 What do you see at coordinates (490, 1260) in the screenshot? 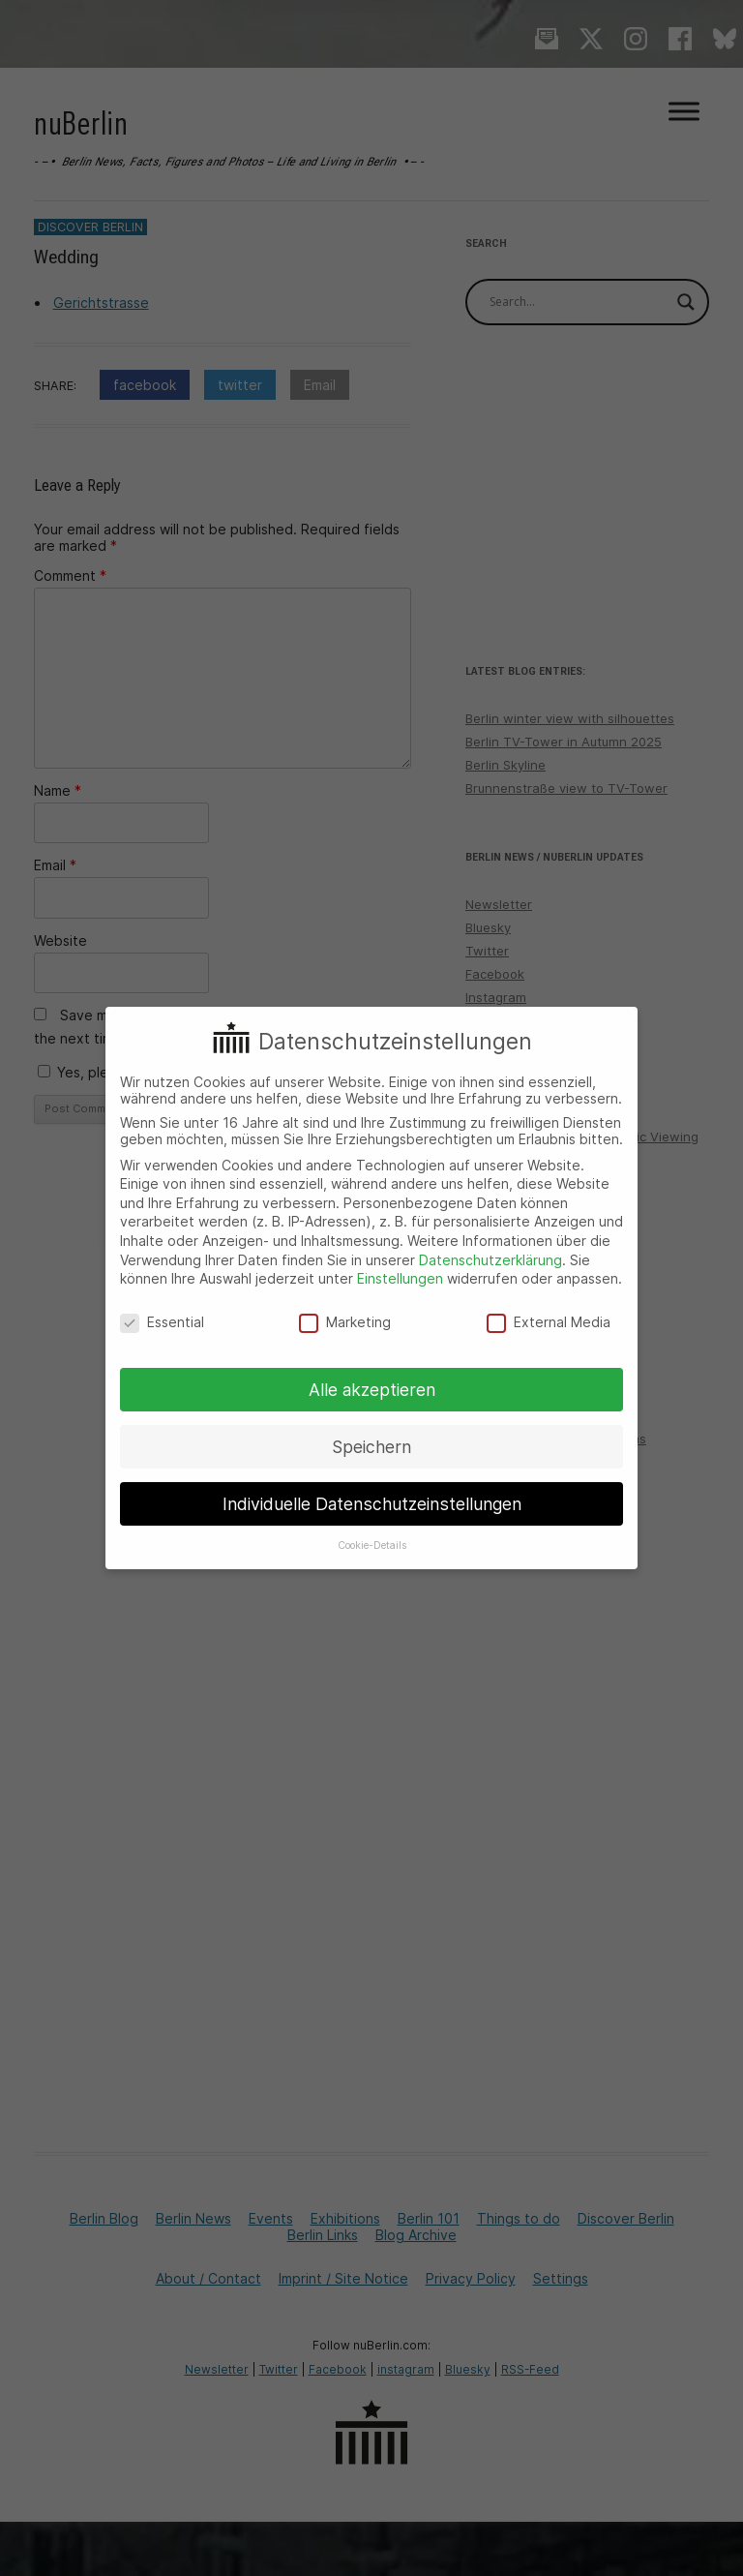
I see `Datenschutzerklärung` at bounding box center [490, 1260].